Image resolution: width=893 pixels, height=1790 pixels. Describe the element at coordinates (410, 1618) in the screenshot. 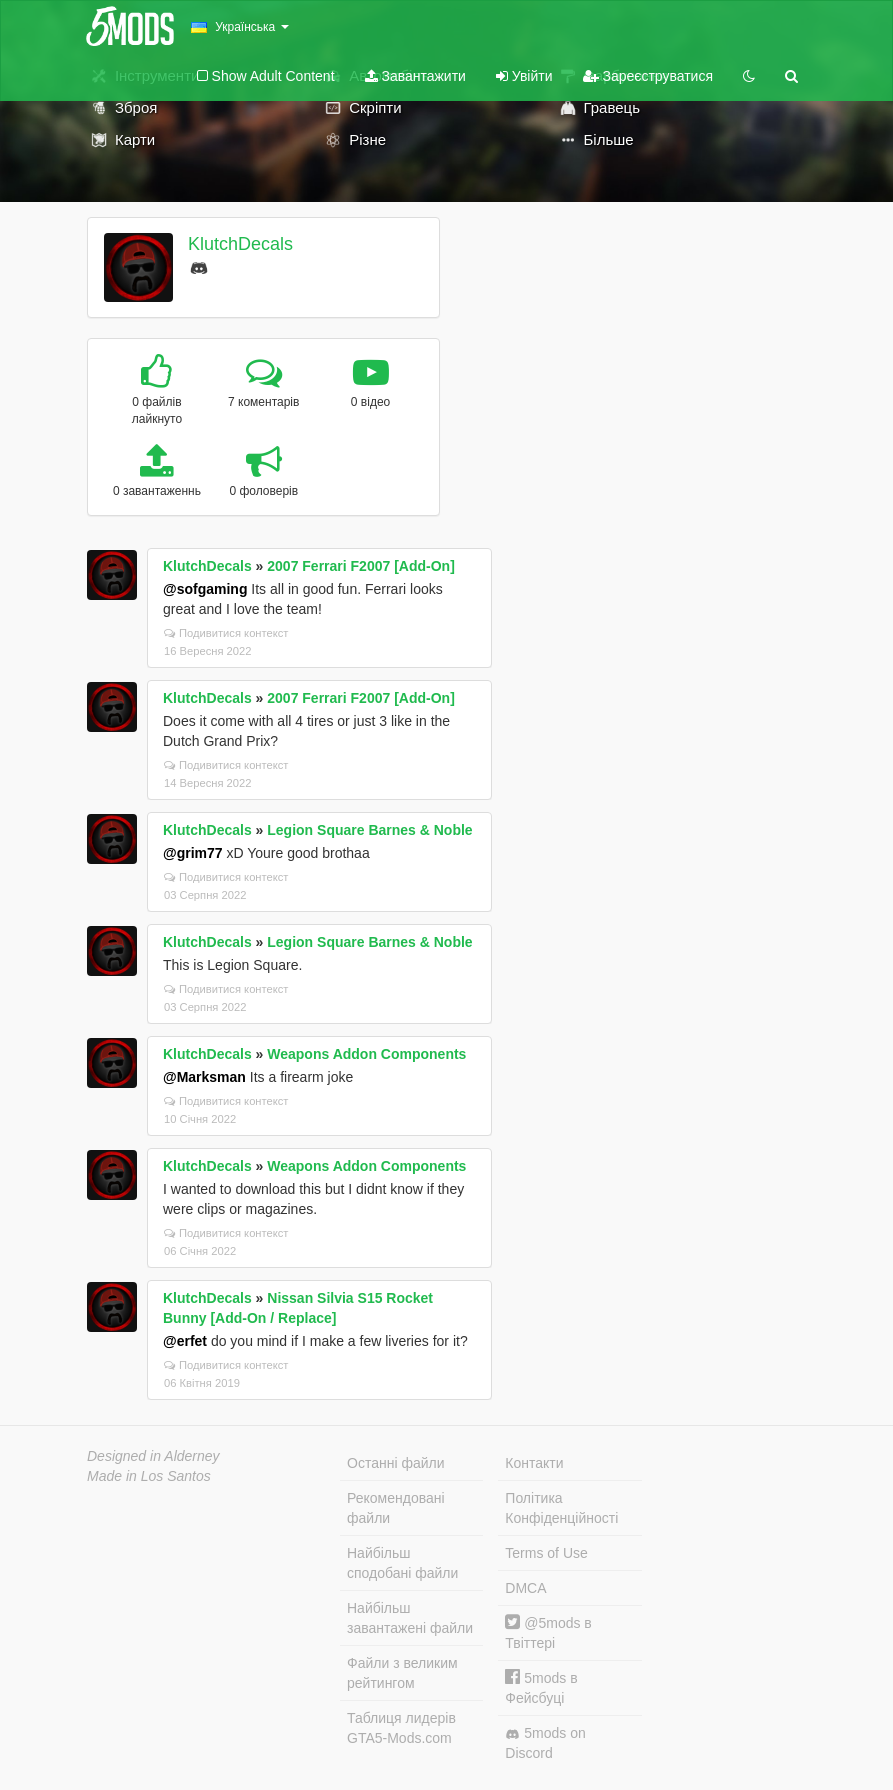

I see `Найбільш завантажені файли` at that location.